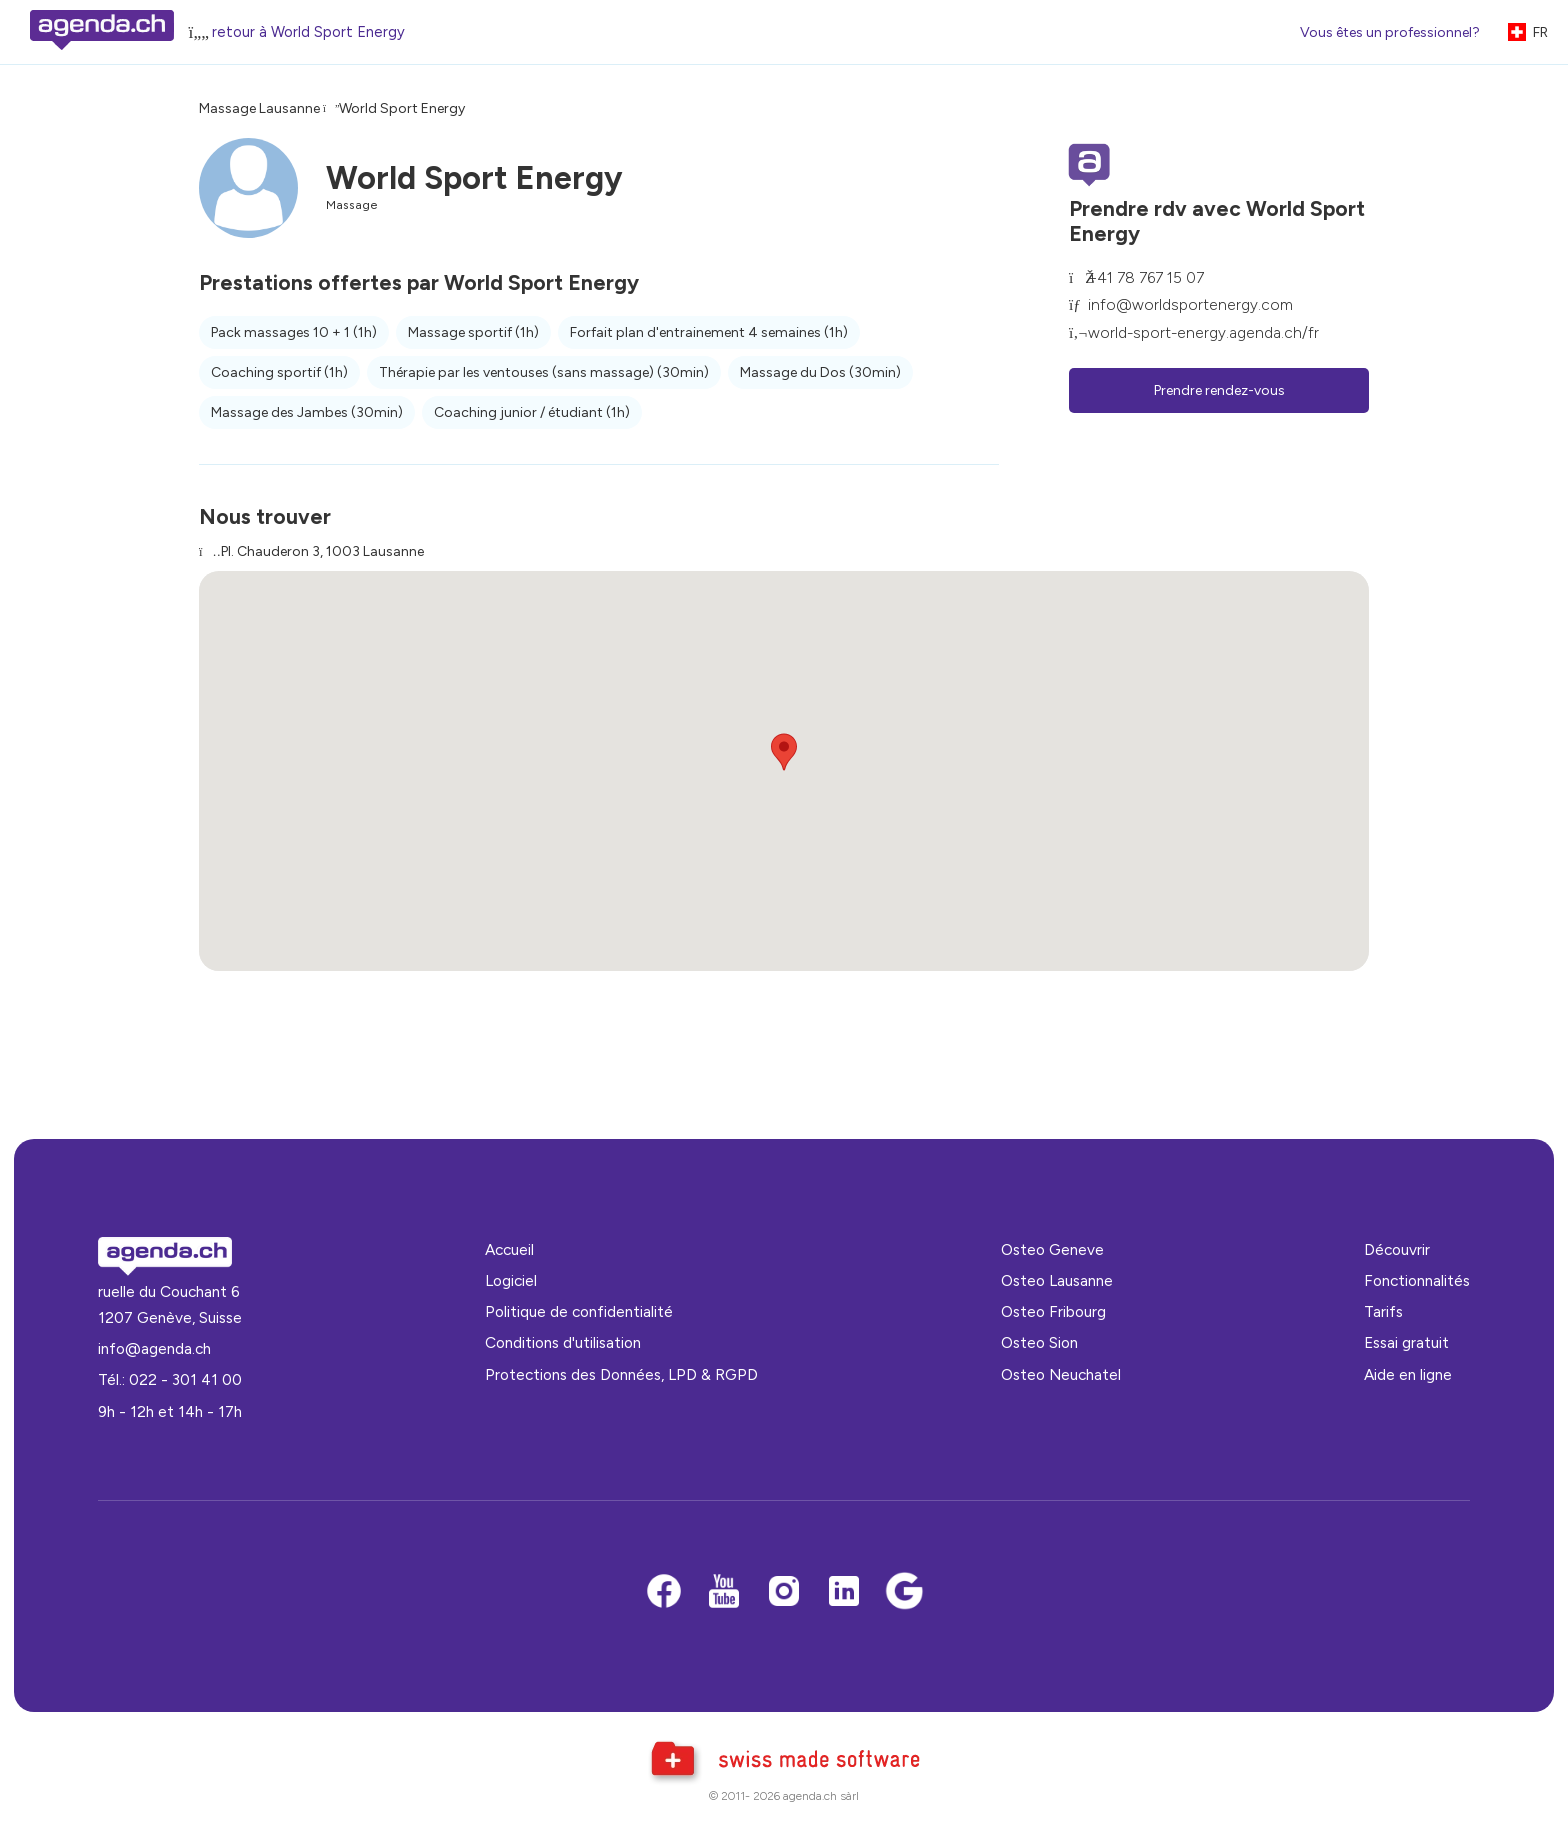  What do you see at coordinates (844, 1592) in the screenshot?
I see `[LinkedIn]` at bounding box center [844, 1592].